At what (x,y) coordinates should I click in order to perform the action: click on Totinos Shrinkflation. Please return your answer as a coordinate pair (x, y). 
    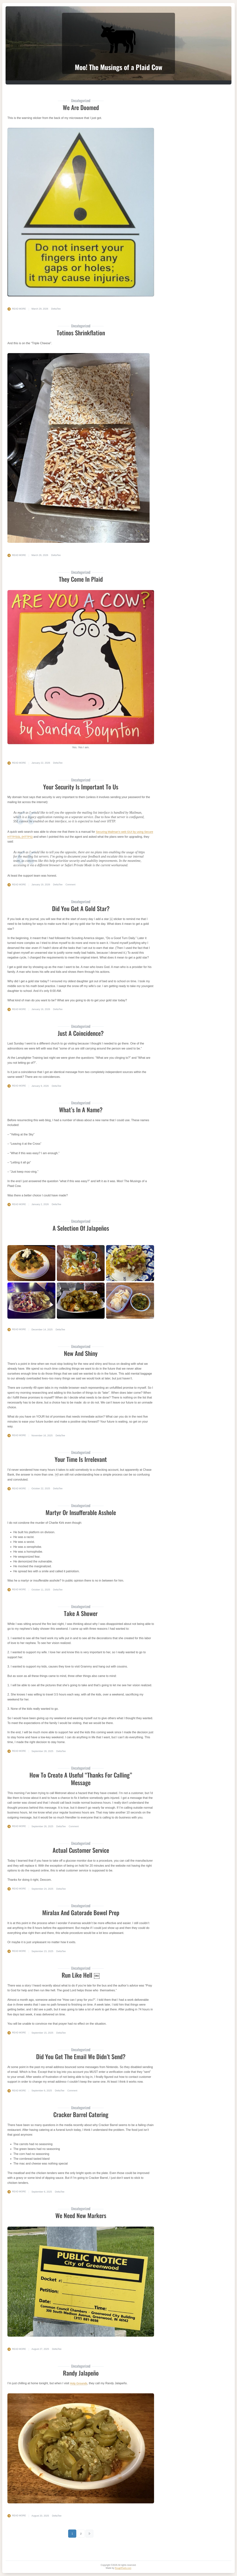
    Looking at the image, I should click on (81, 332).